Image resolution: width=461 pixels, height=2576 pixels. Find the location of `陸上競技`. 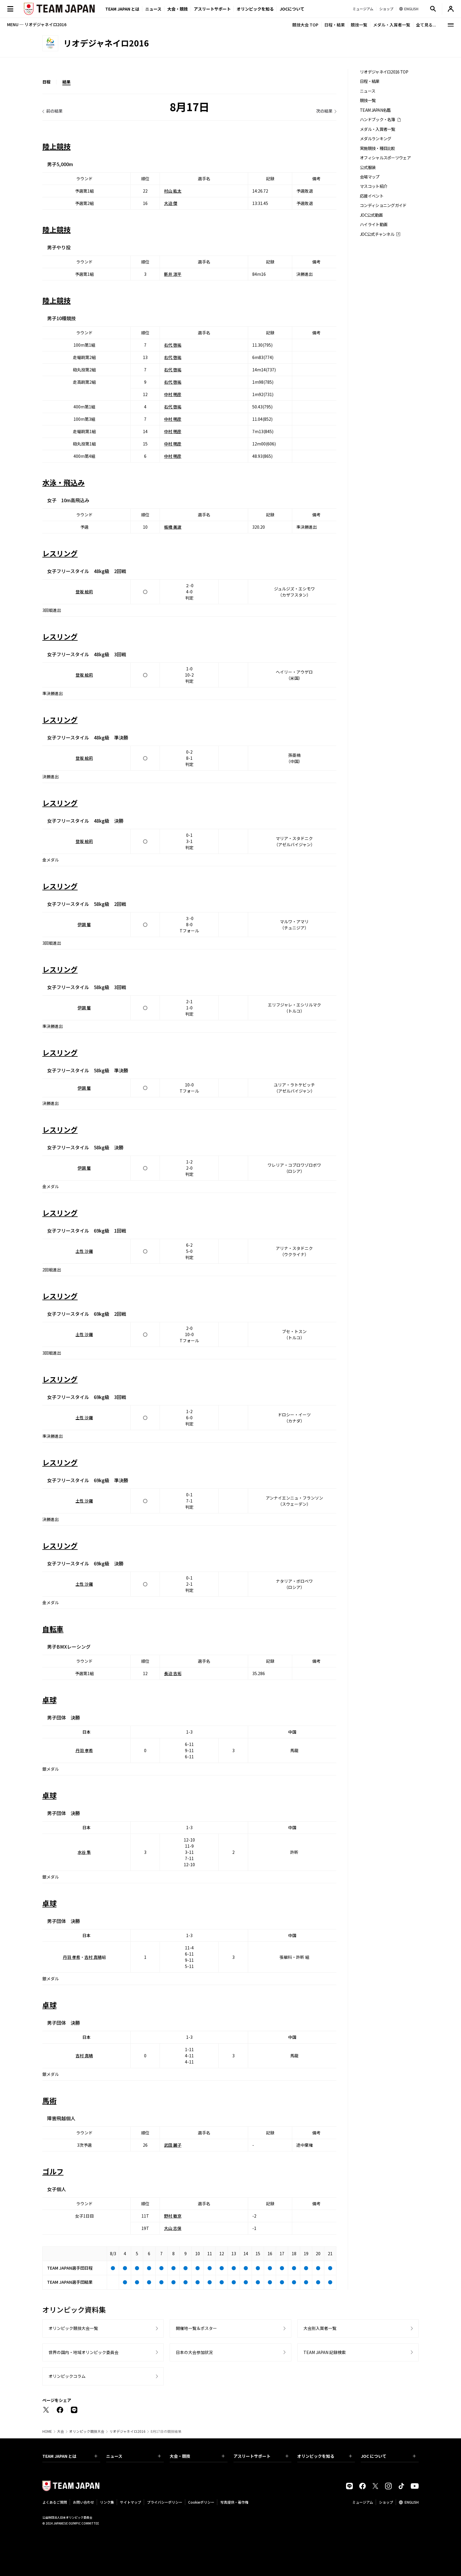

陸上競技 is located at coordinates (56, 146).